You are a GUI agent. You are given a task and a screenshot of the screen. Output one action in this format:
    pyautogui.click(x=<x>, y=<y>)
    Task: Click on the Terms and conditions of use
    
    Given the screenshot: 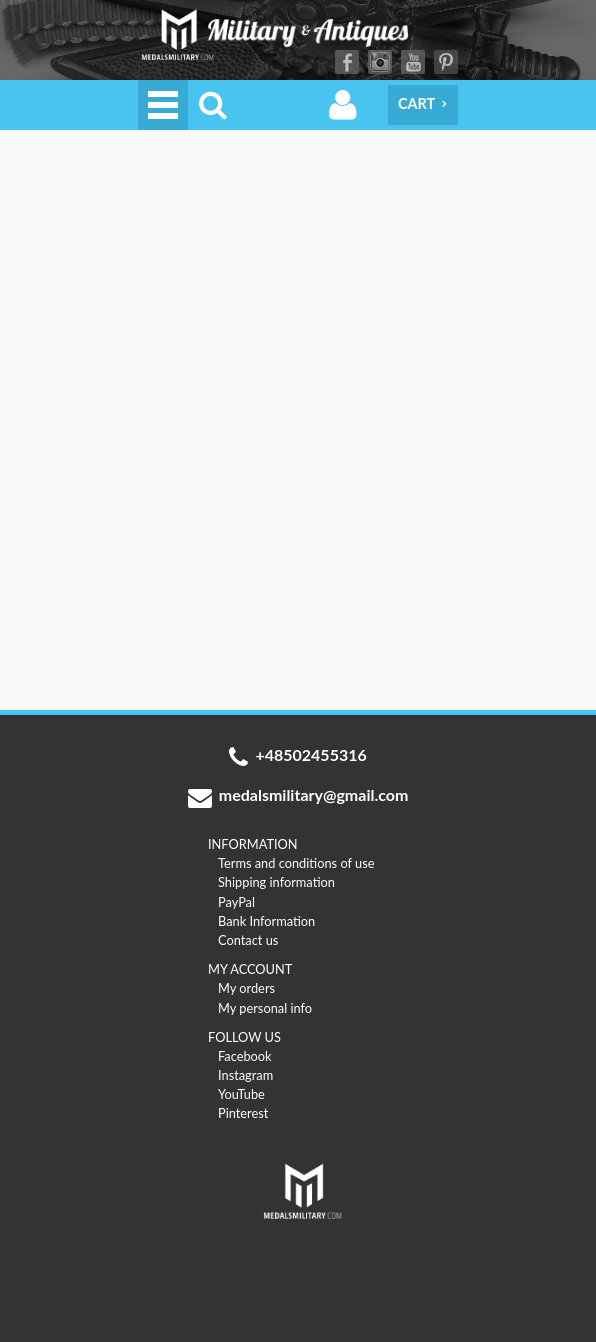 What is the action you would take?
    pyautogui.click(x=296, y=863)
    